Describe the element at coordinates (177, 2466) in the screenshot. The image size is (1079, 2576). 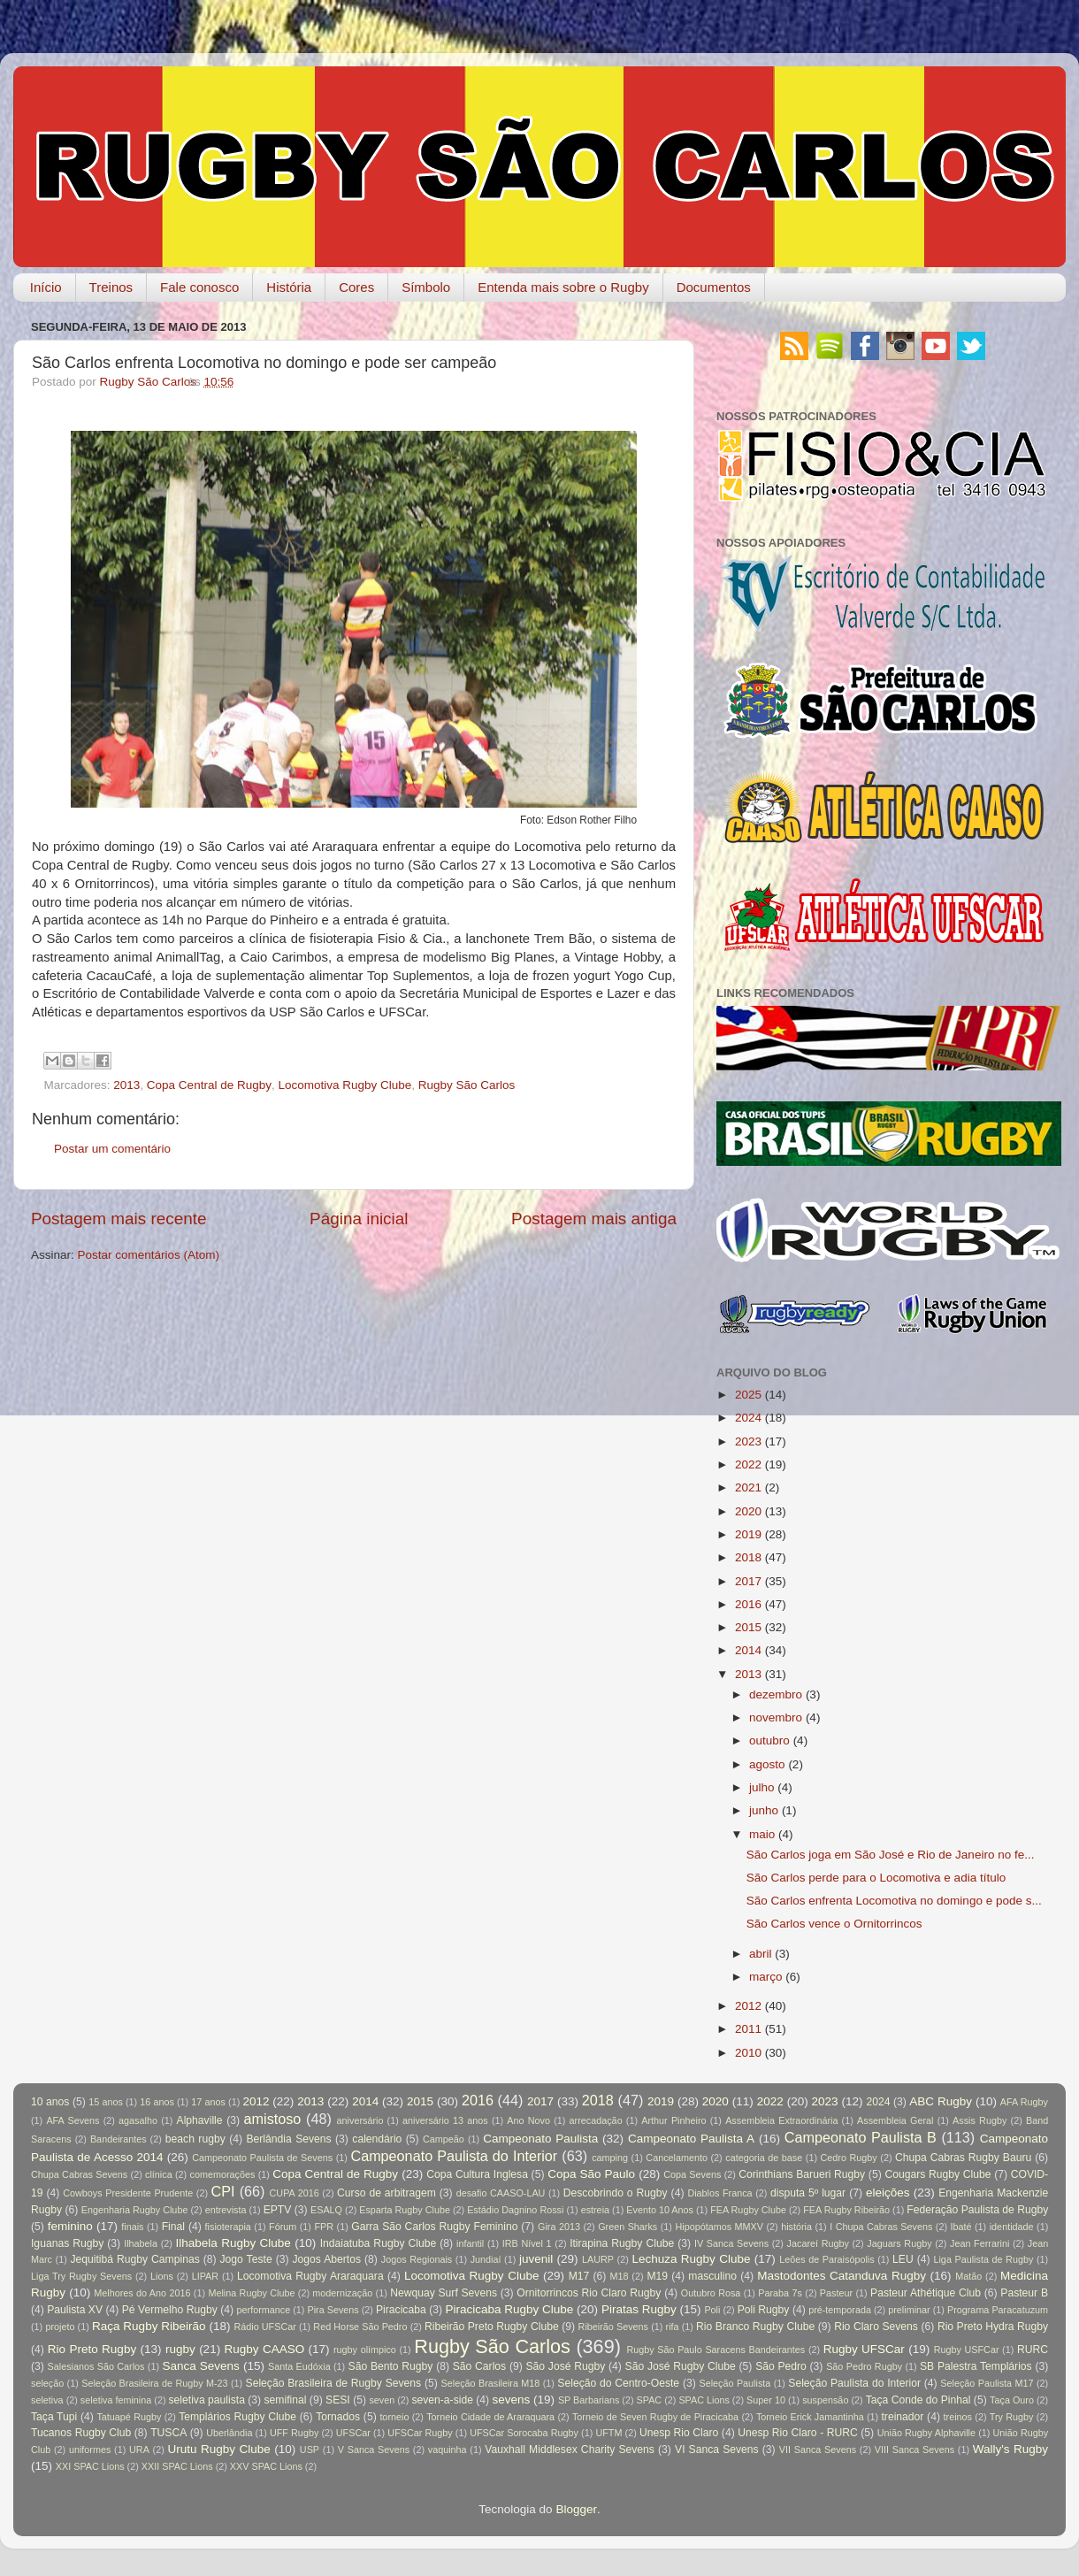
I see `XXII SPAC Lions` at that location.